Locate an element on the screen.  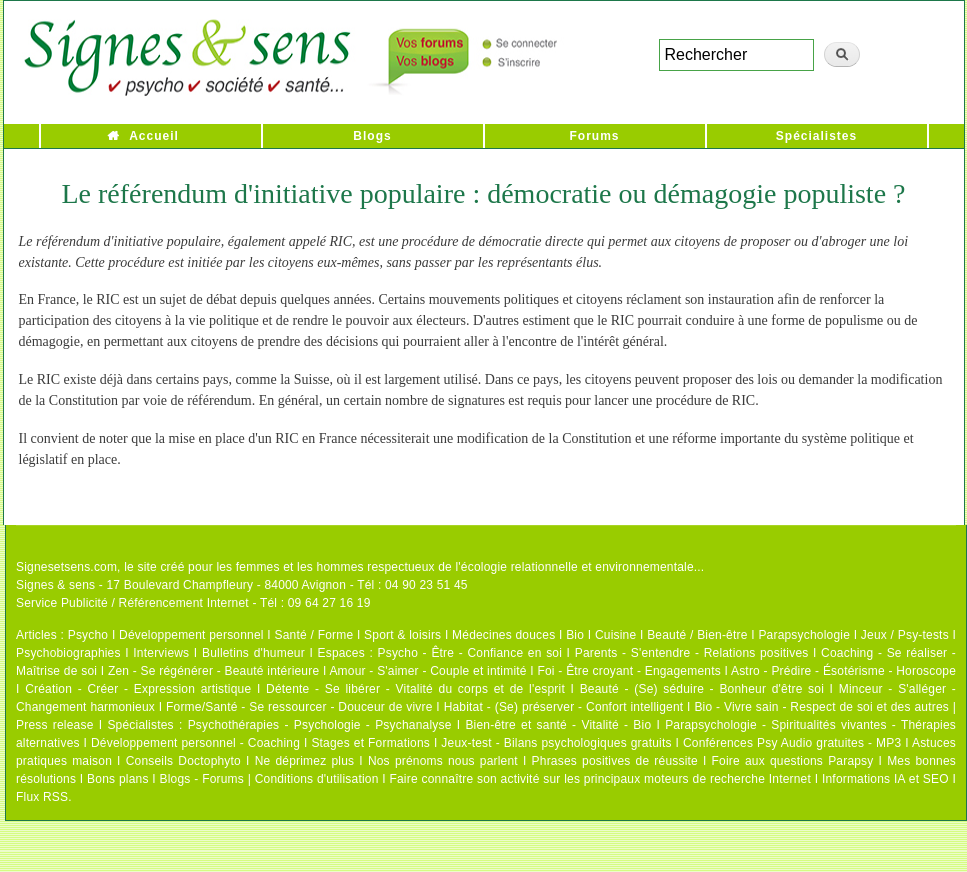
Jeux / Psy-tests is located at coordinates (905, 635).